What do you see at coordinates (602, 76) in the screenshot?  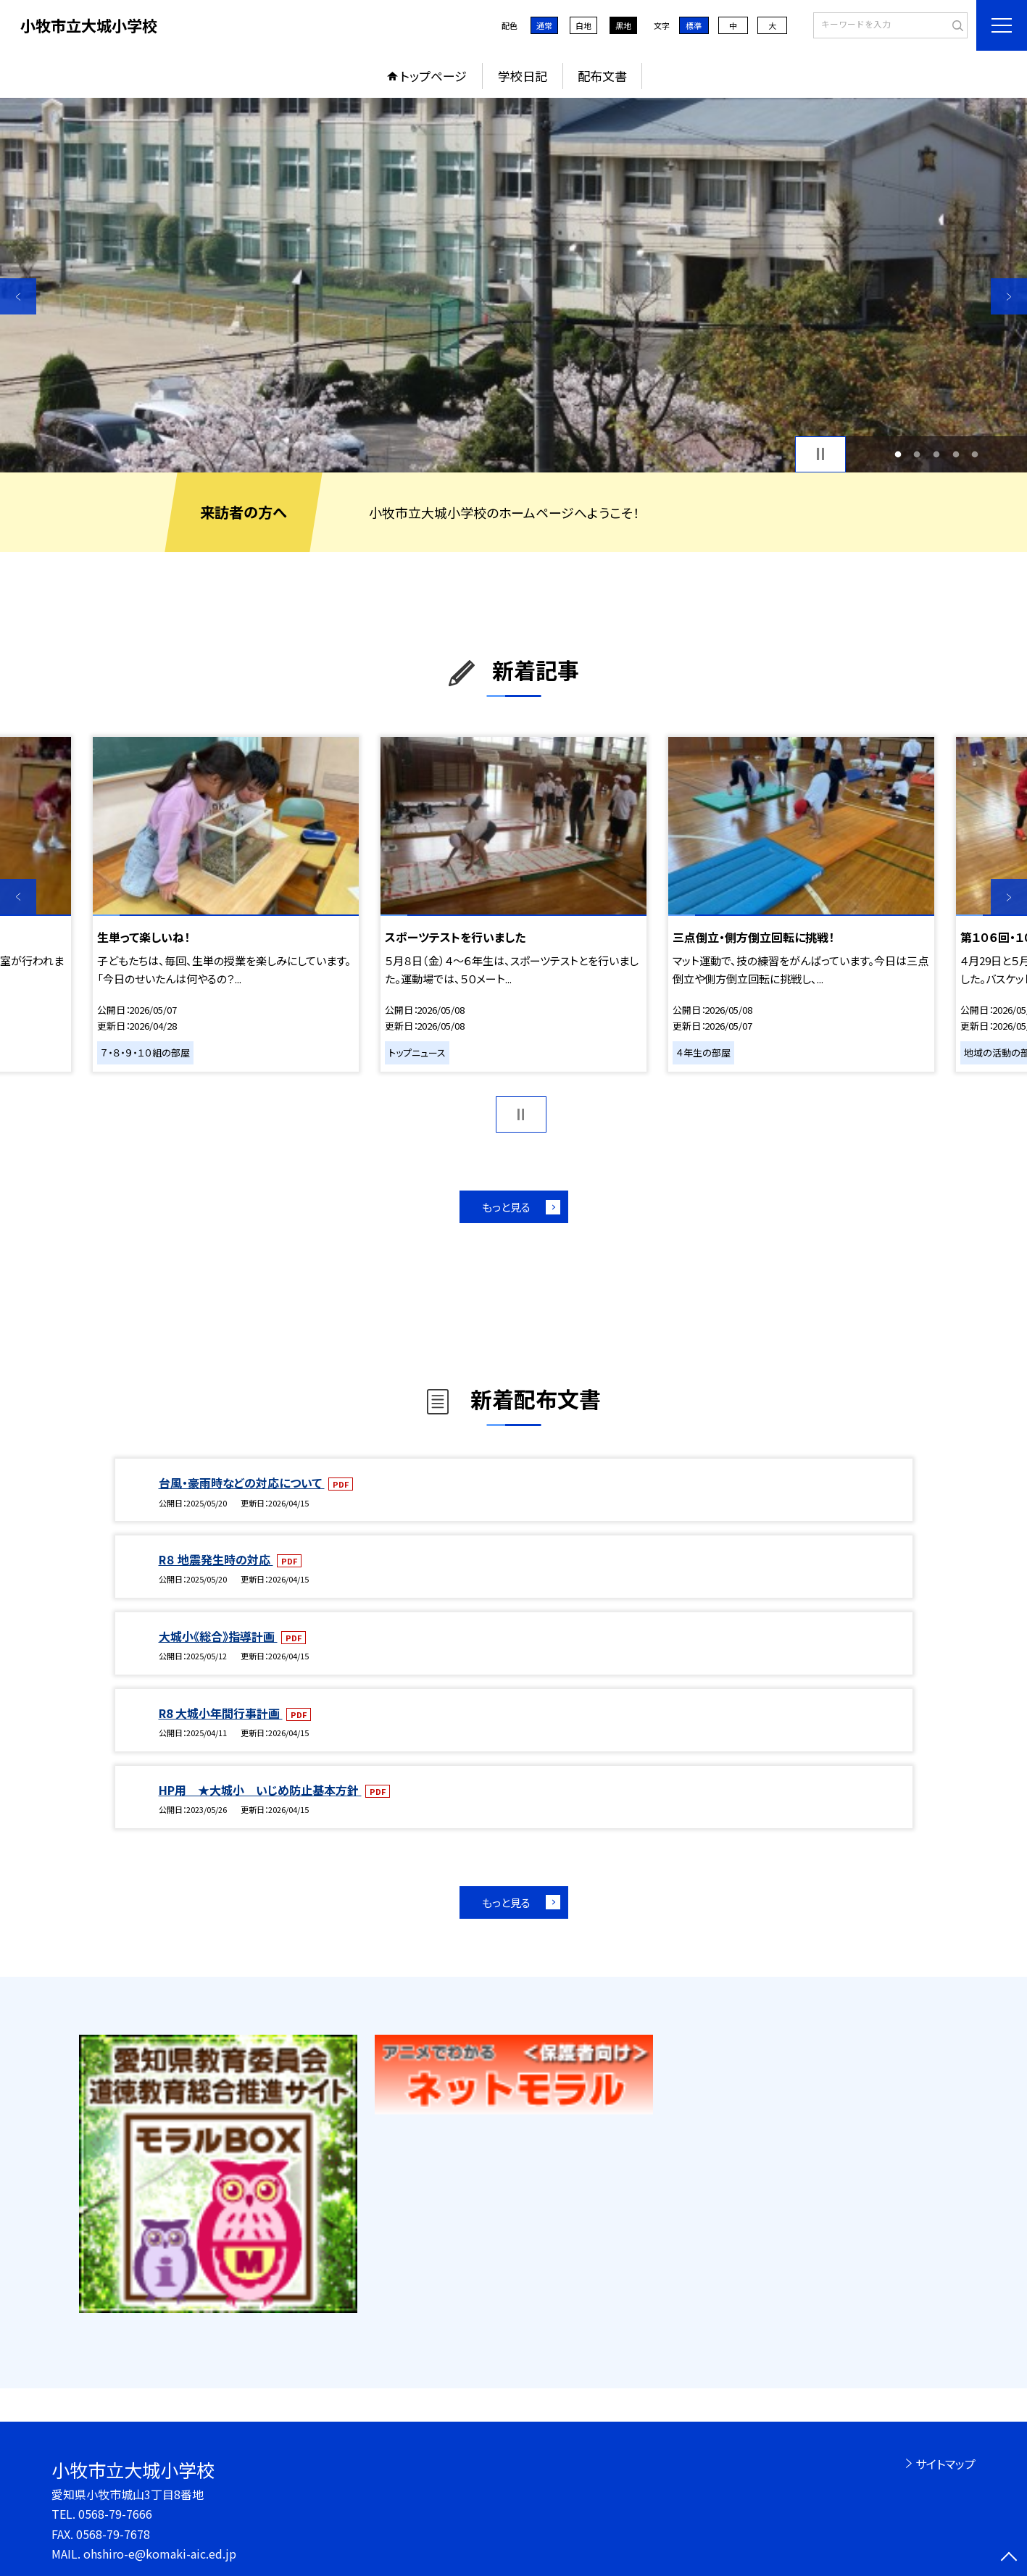 I see `配布文書` at bounding box center [602, 76].